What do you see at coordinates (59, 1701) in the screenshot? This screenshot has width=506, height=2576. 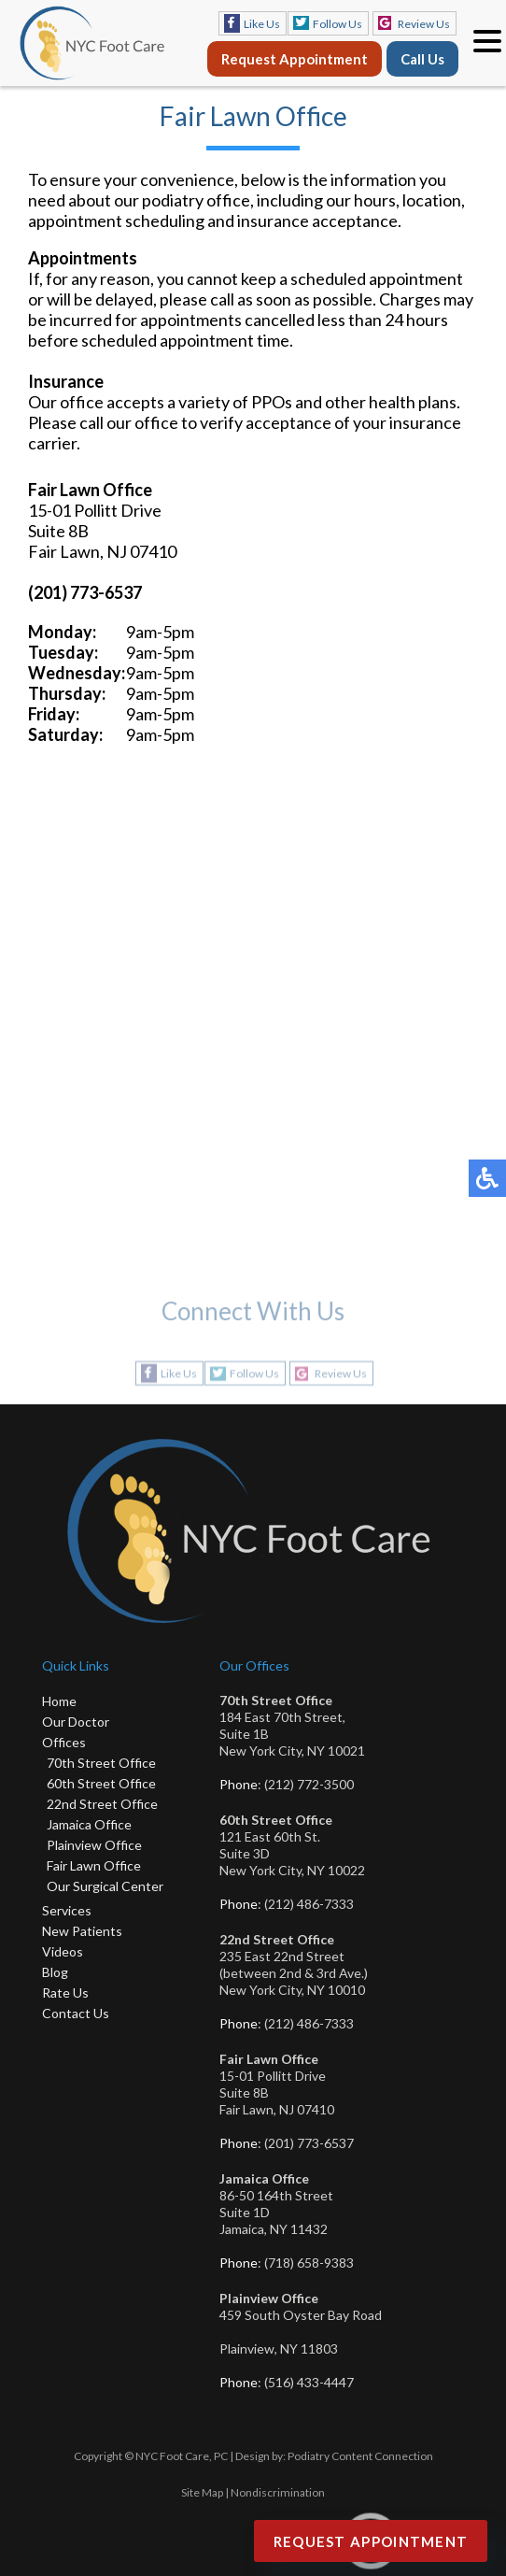 I see `Home` at bounding box center [59, 1701].